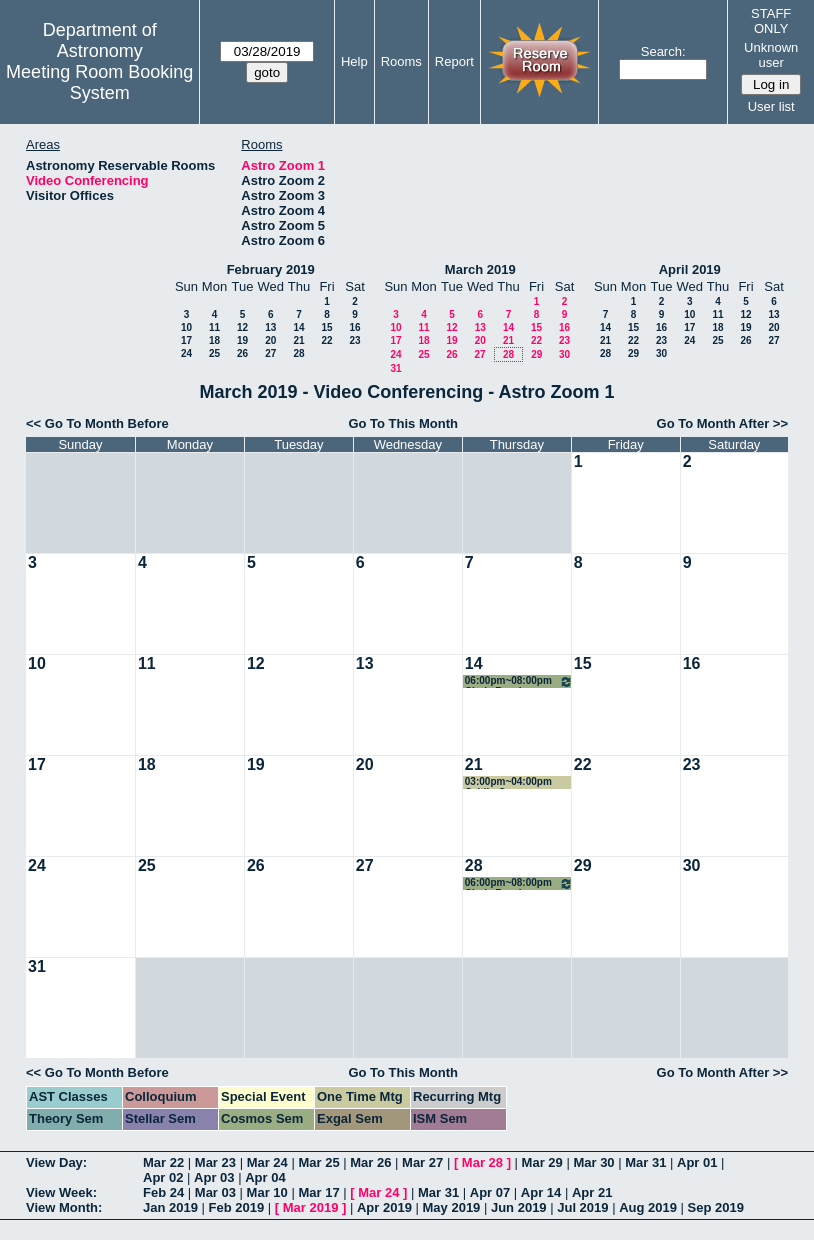  I want to click on 18, so click(214, 340).